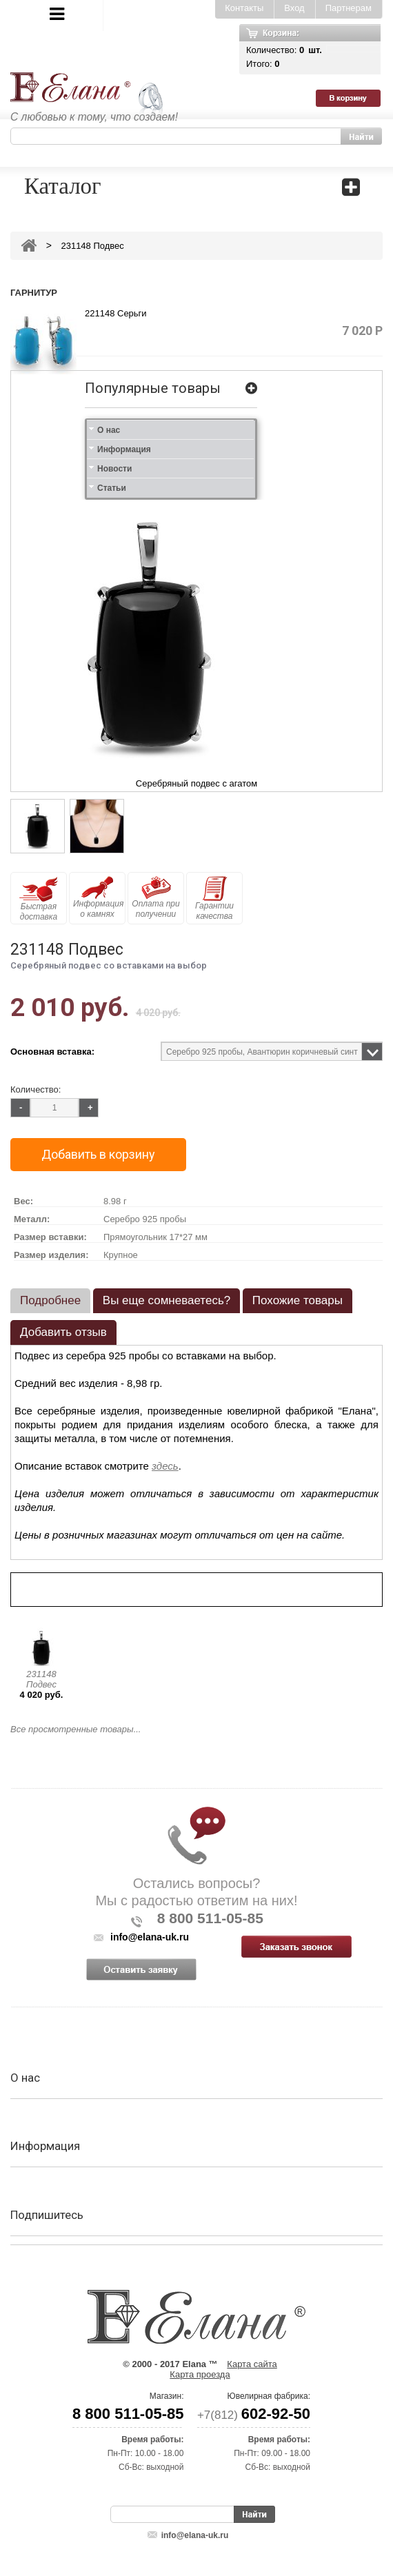 The image size is (393, 2576). What do you see at coordinates (50, 1300) in the screenshot?
I see `[tab]` at bounding box center [50, 1300].